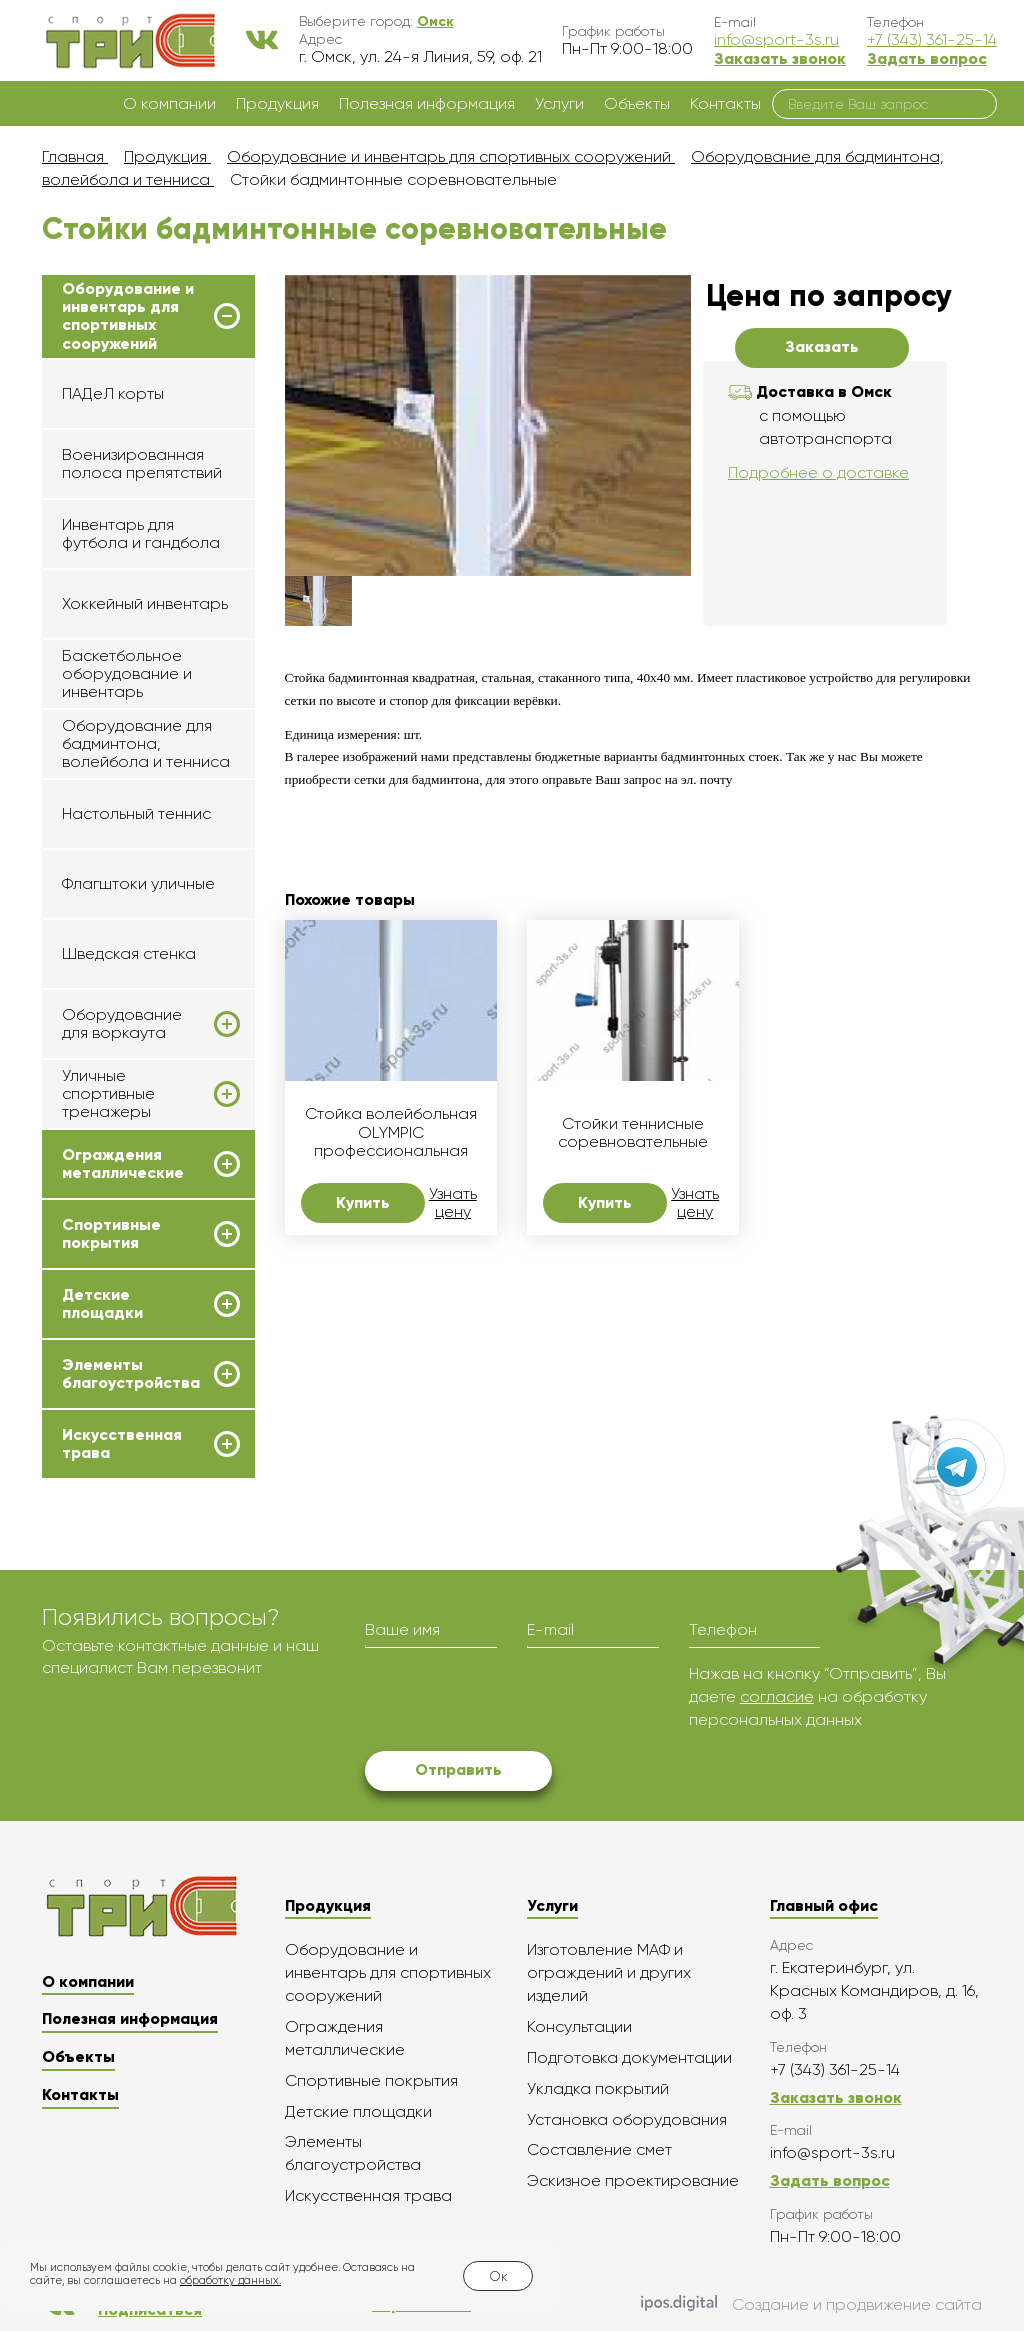 Image resolution: width=1024 pixels, height=2331 pixels. Describe the element at coordinates (811, 2305) in the screenshot. I see `Создание и продвижение сайта` at that location.